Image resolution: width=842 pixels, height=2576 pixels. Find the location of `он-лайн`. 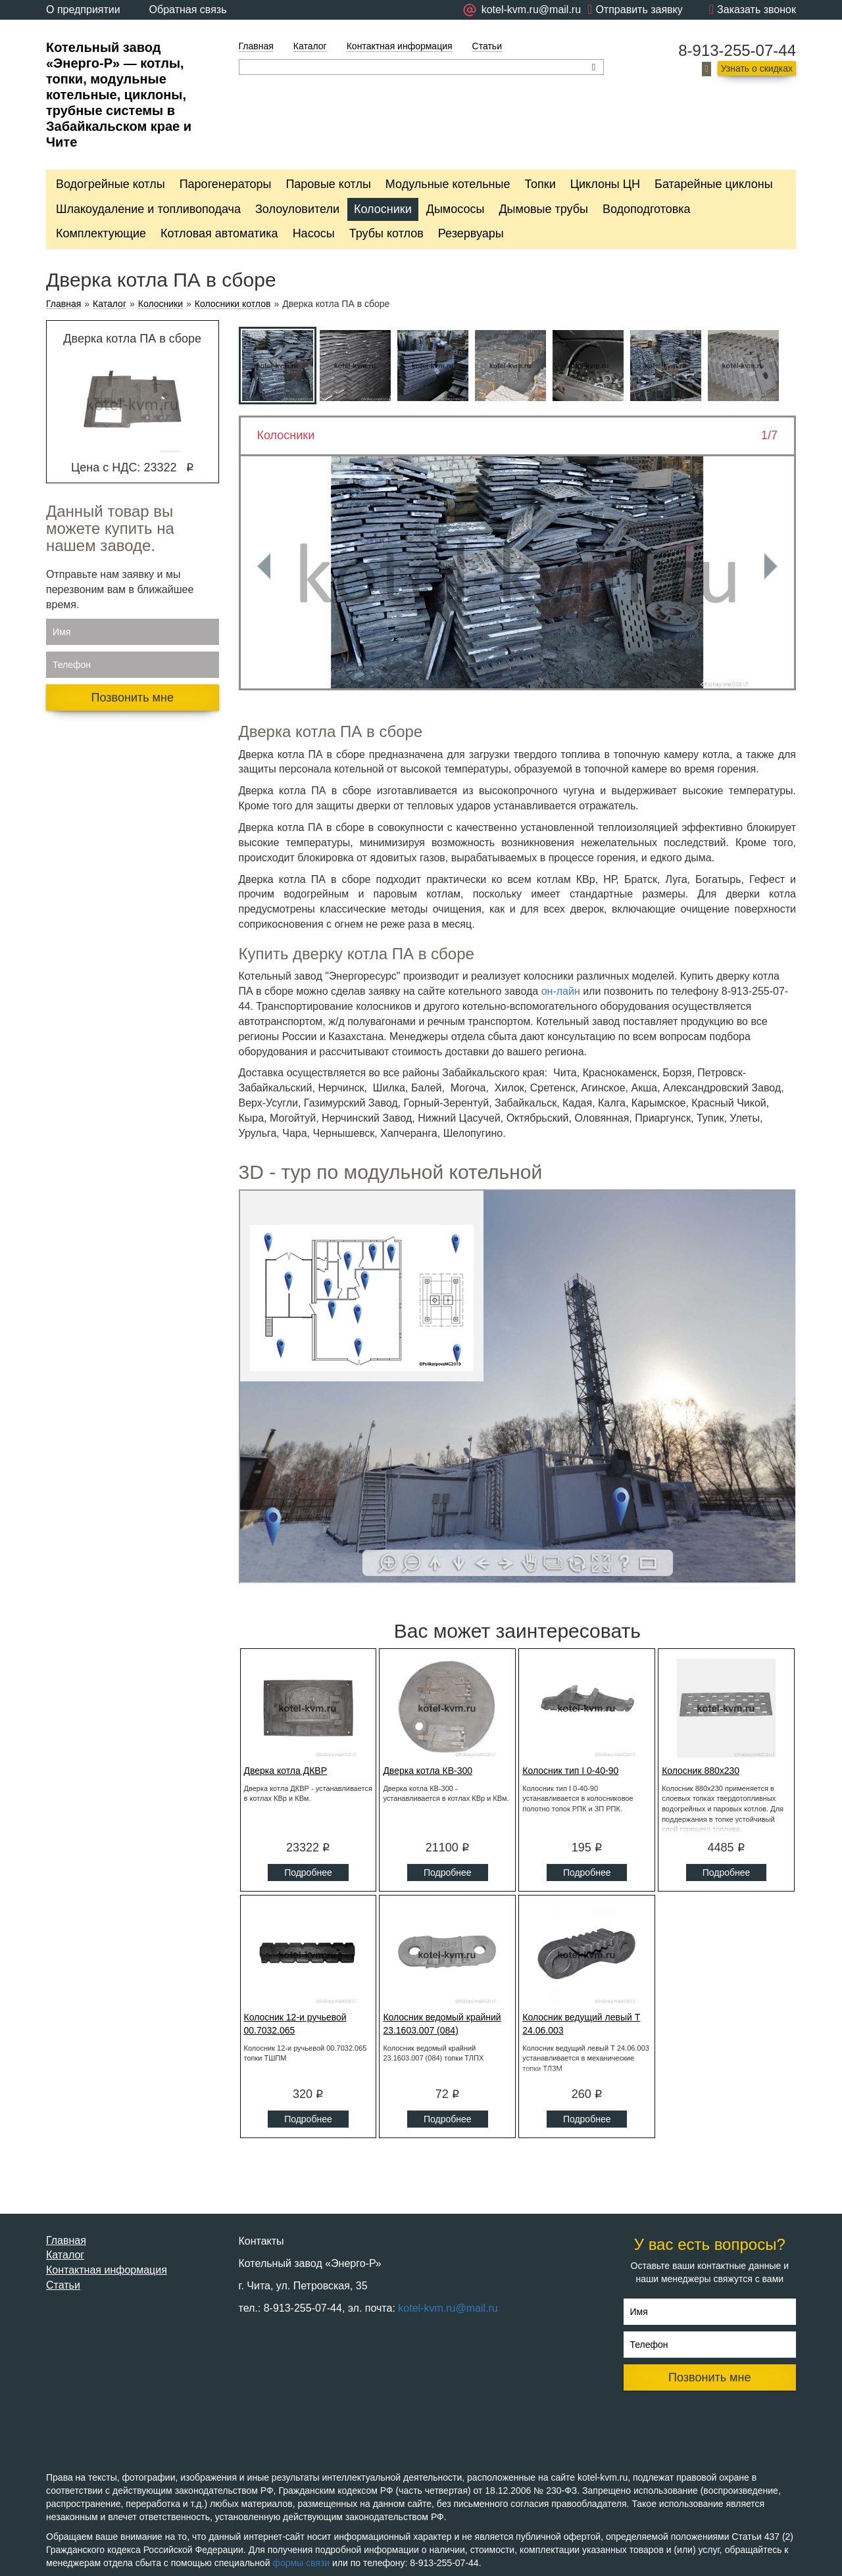

он-лайн is located at coordinates (560, 991).